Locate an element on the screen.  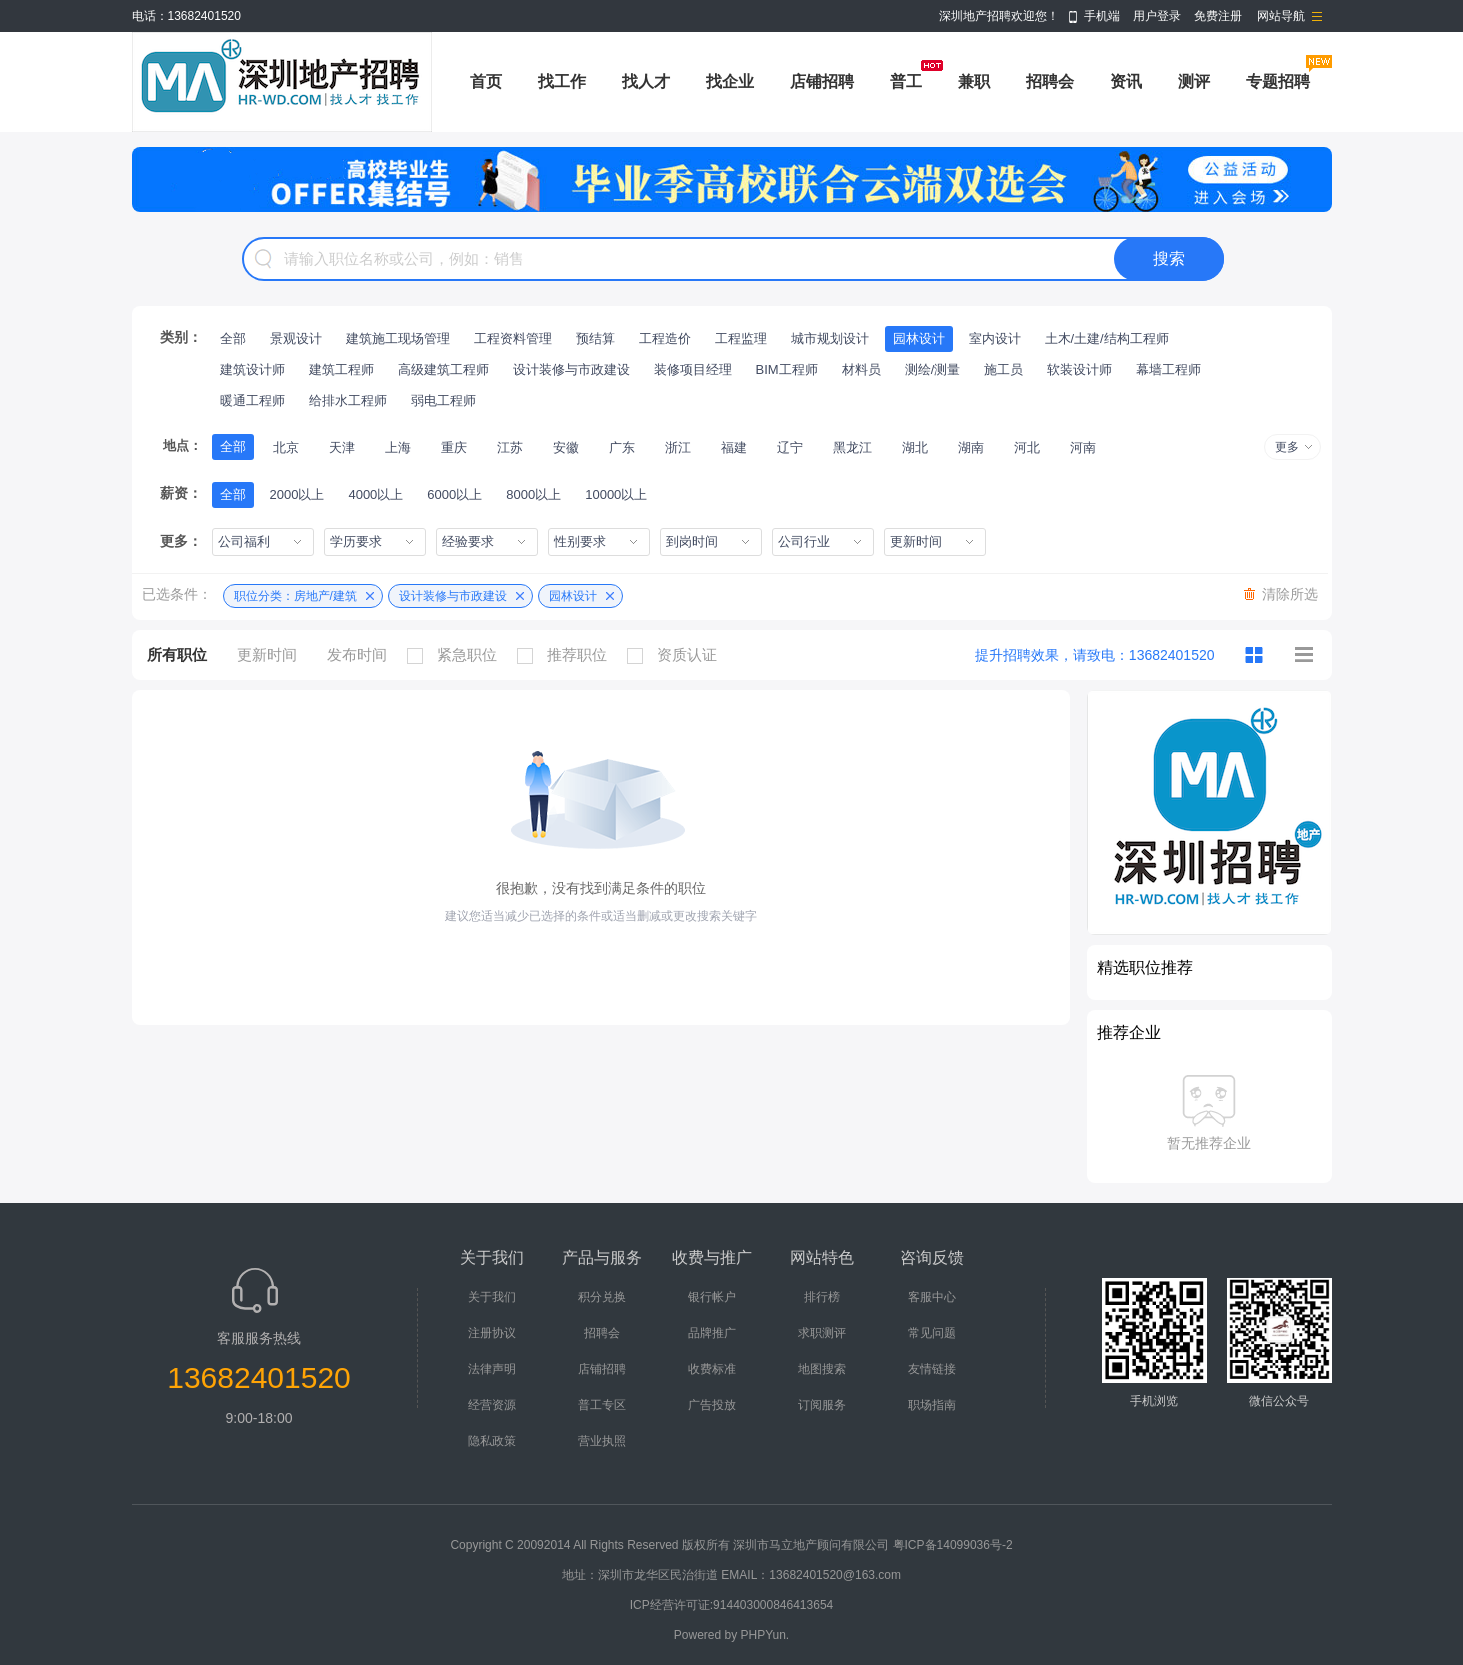
幕墙工程师 is located at coordinates (1168, 369).